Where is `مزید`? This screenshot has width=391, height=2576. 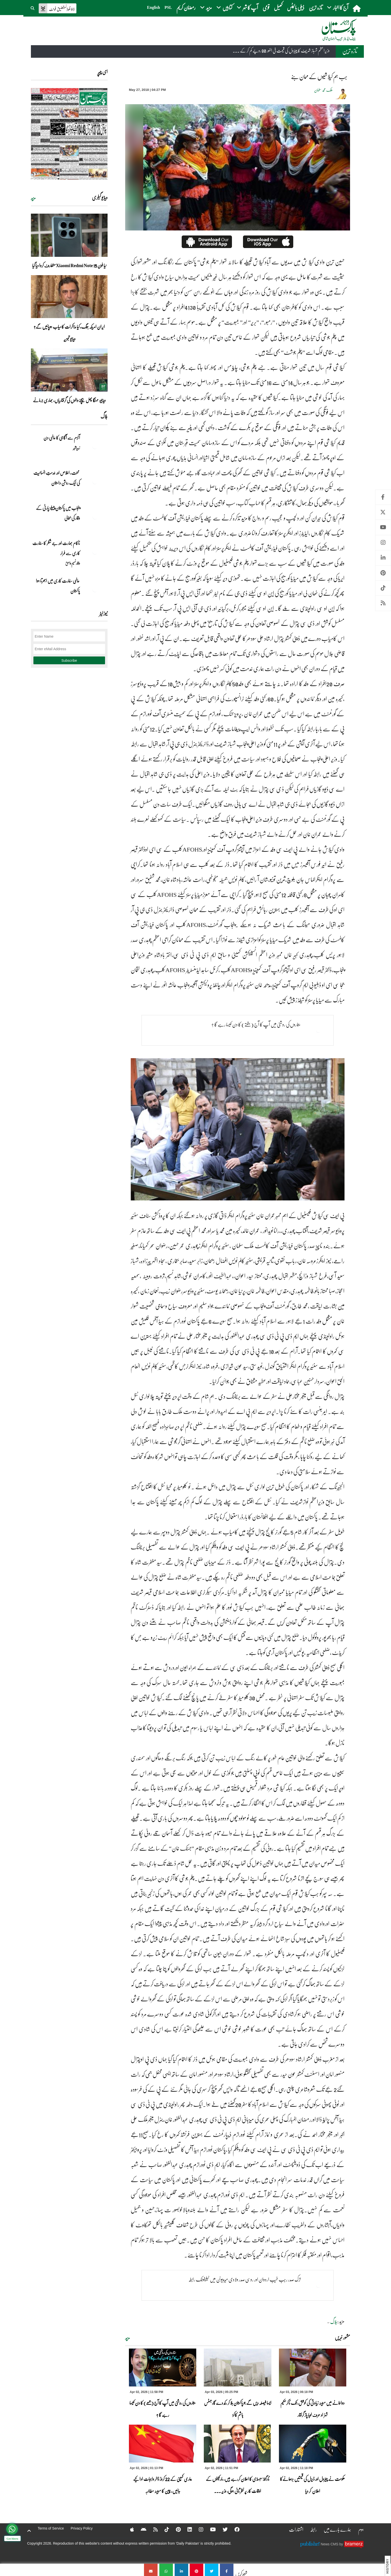
مزید is located at coordinates (127, 2338).